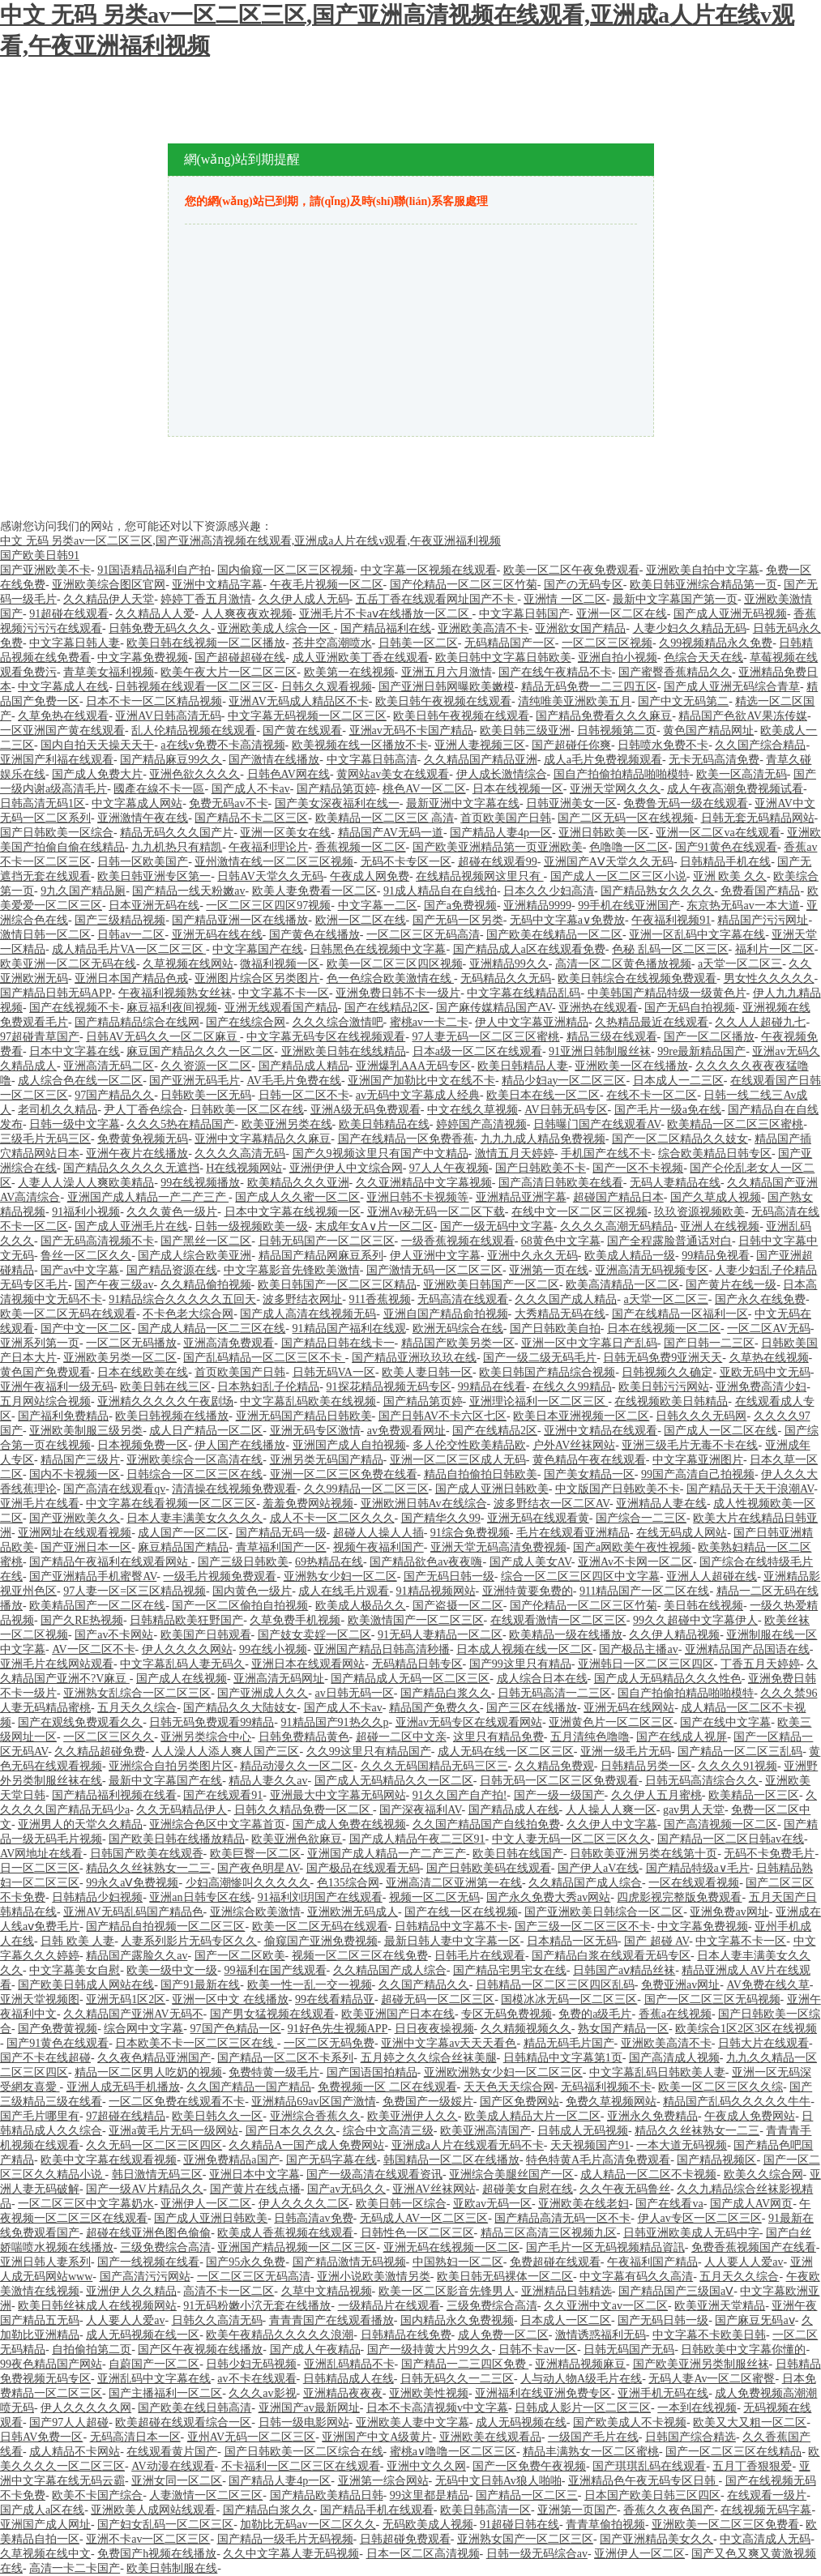  Describe the element at coordinates (42, 803) in the screenshot. I see `日韩高清无码1区` at that location.